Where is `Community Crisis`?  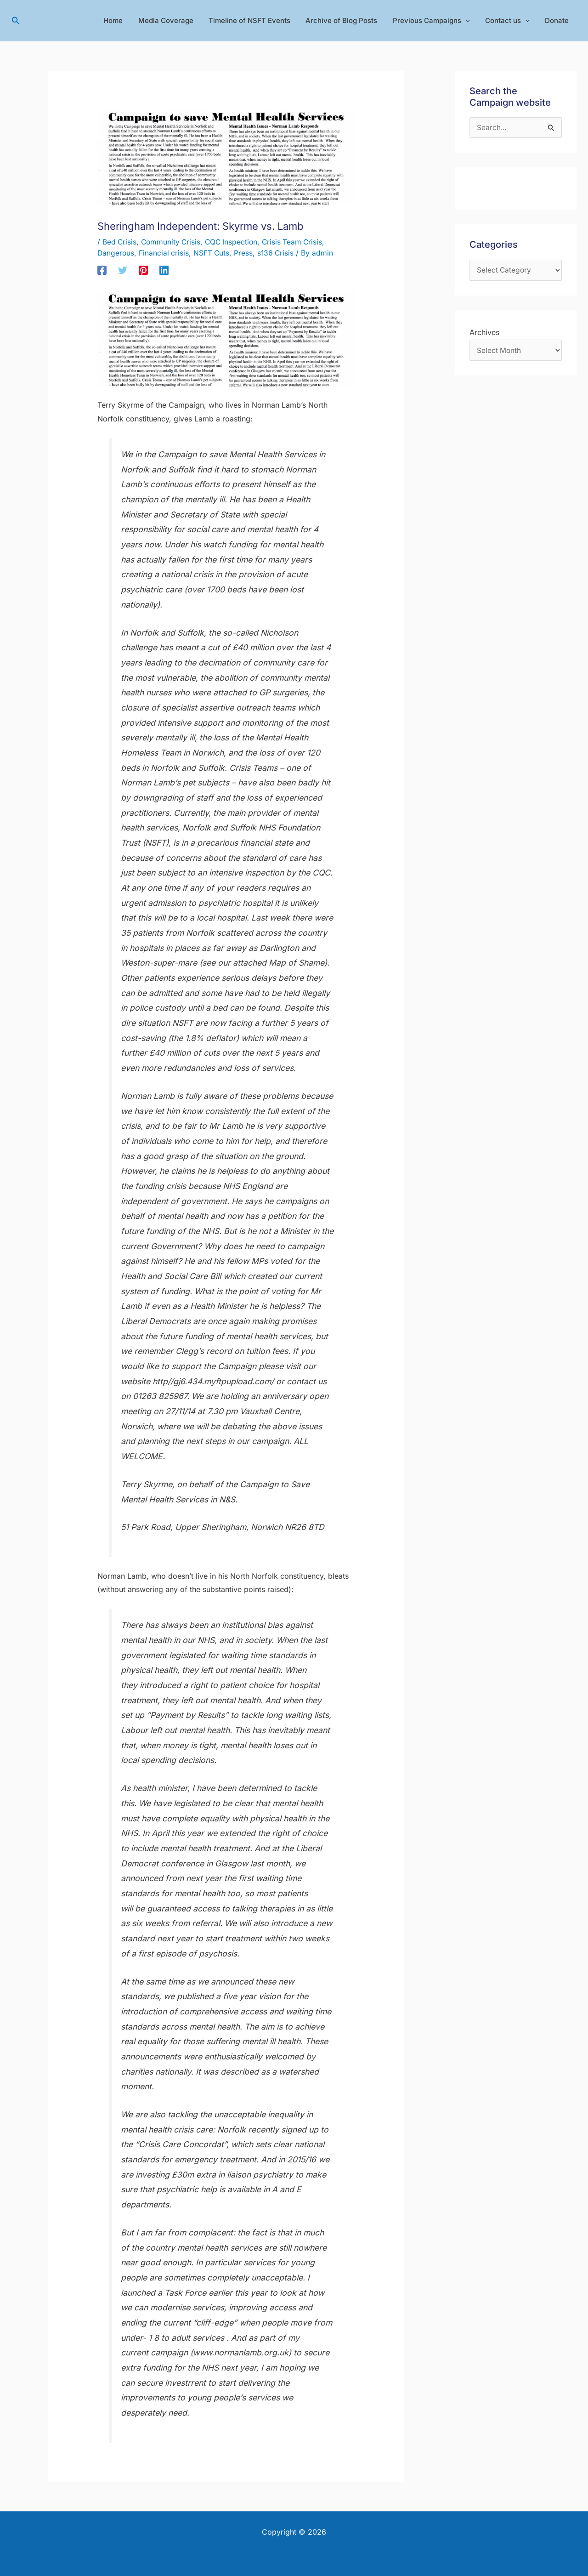
Community Crisis is located at coordinates (172, 241).